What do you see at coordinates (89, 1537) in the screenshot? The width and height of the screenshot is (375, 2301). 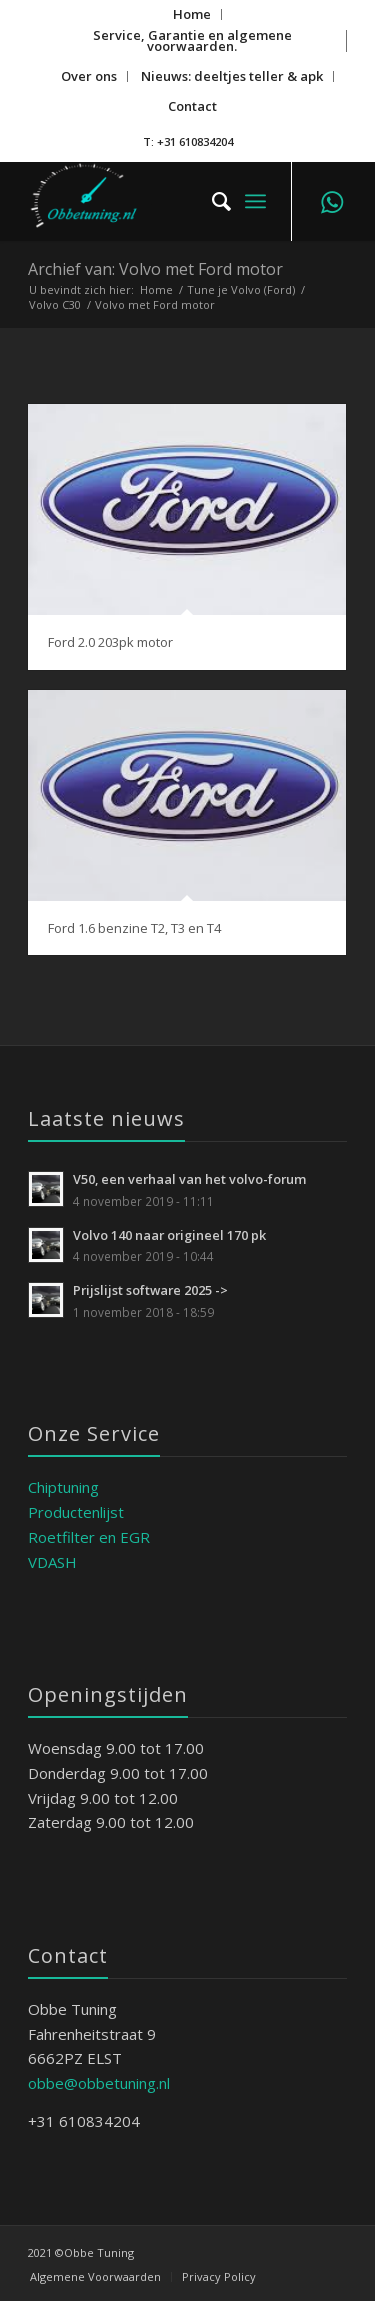 I see `Roetfilter en EGR` at bounding box center [89, 1537].